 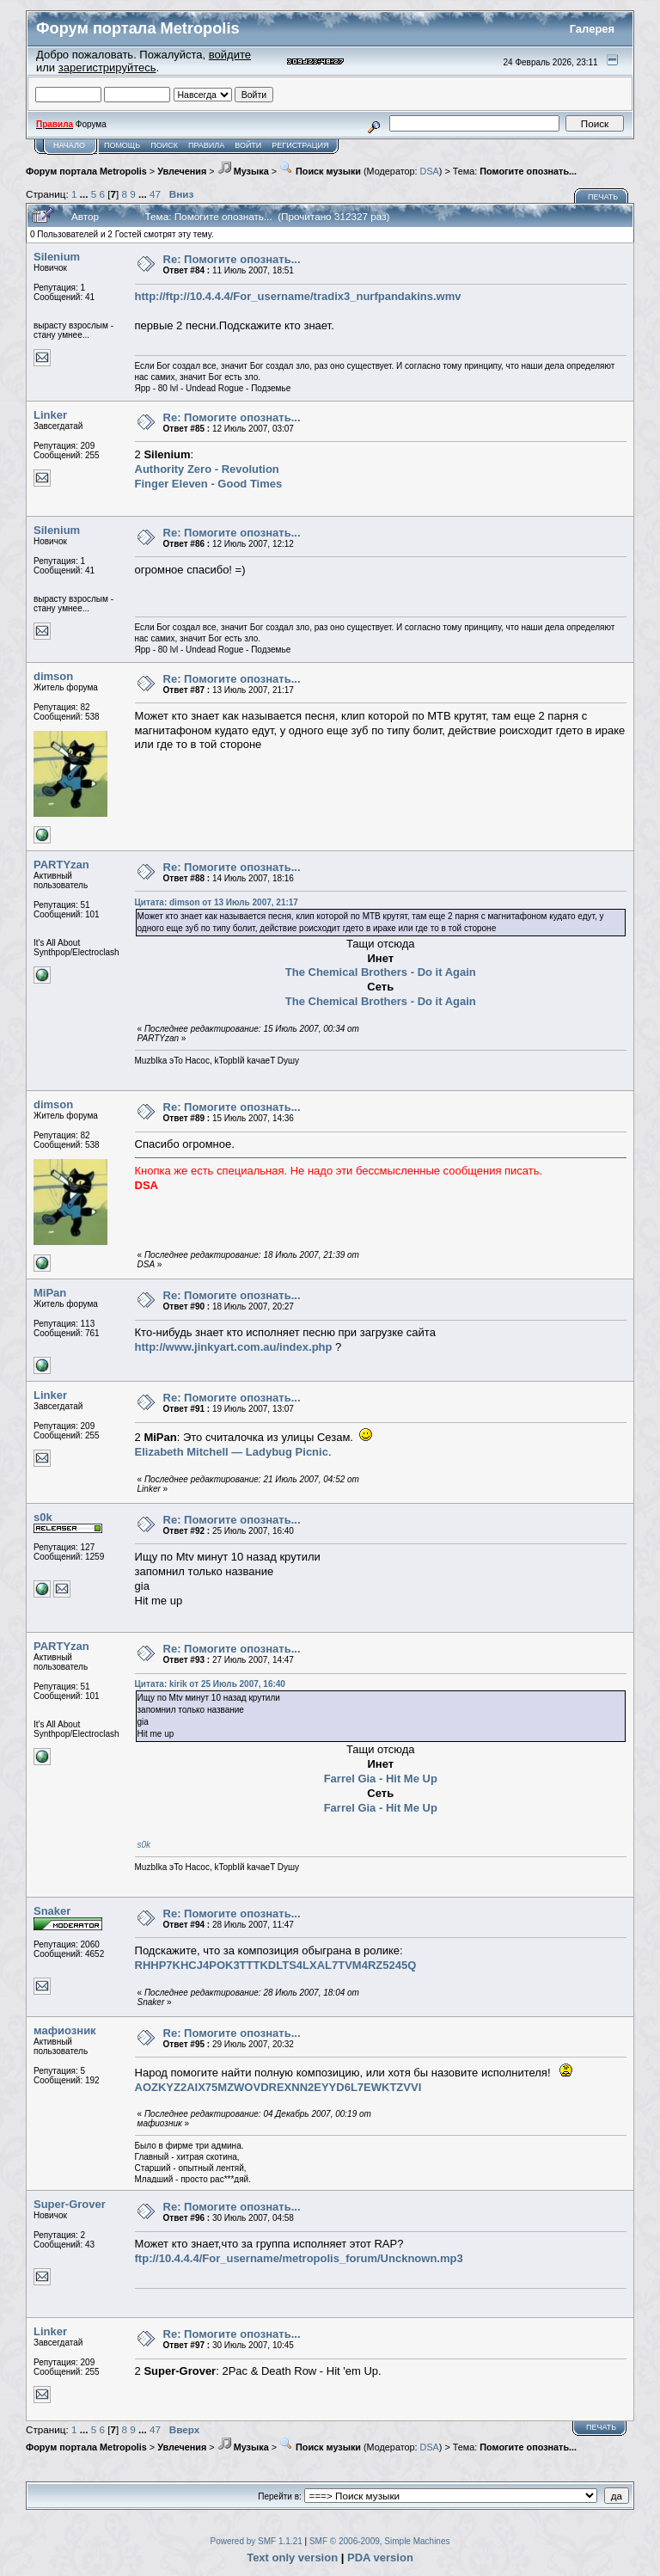 I want to click on Войти, so click(x=248, y=145).